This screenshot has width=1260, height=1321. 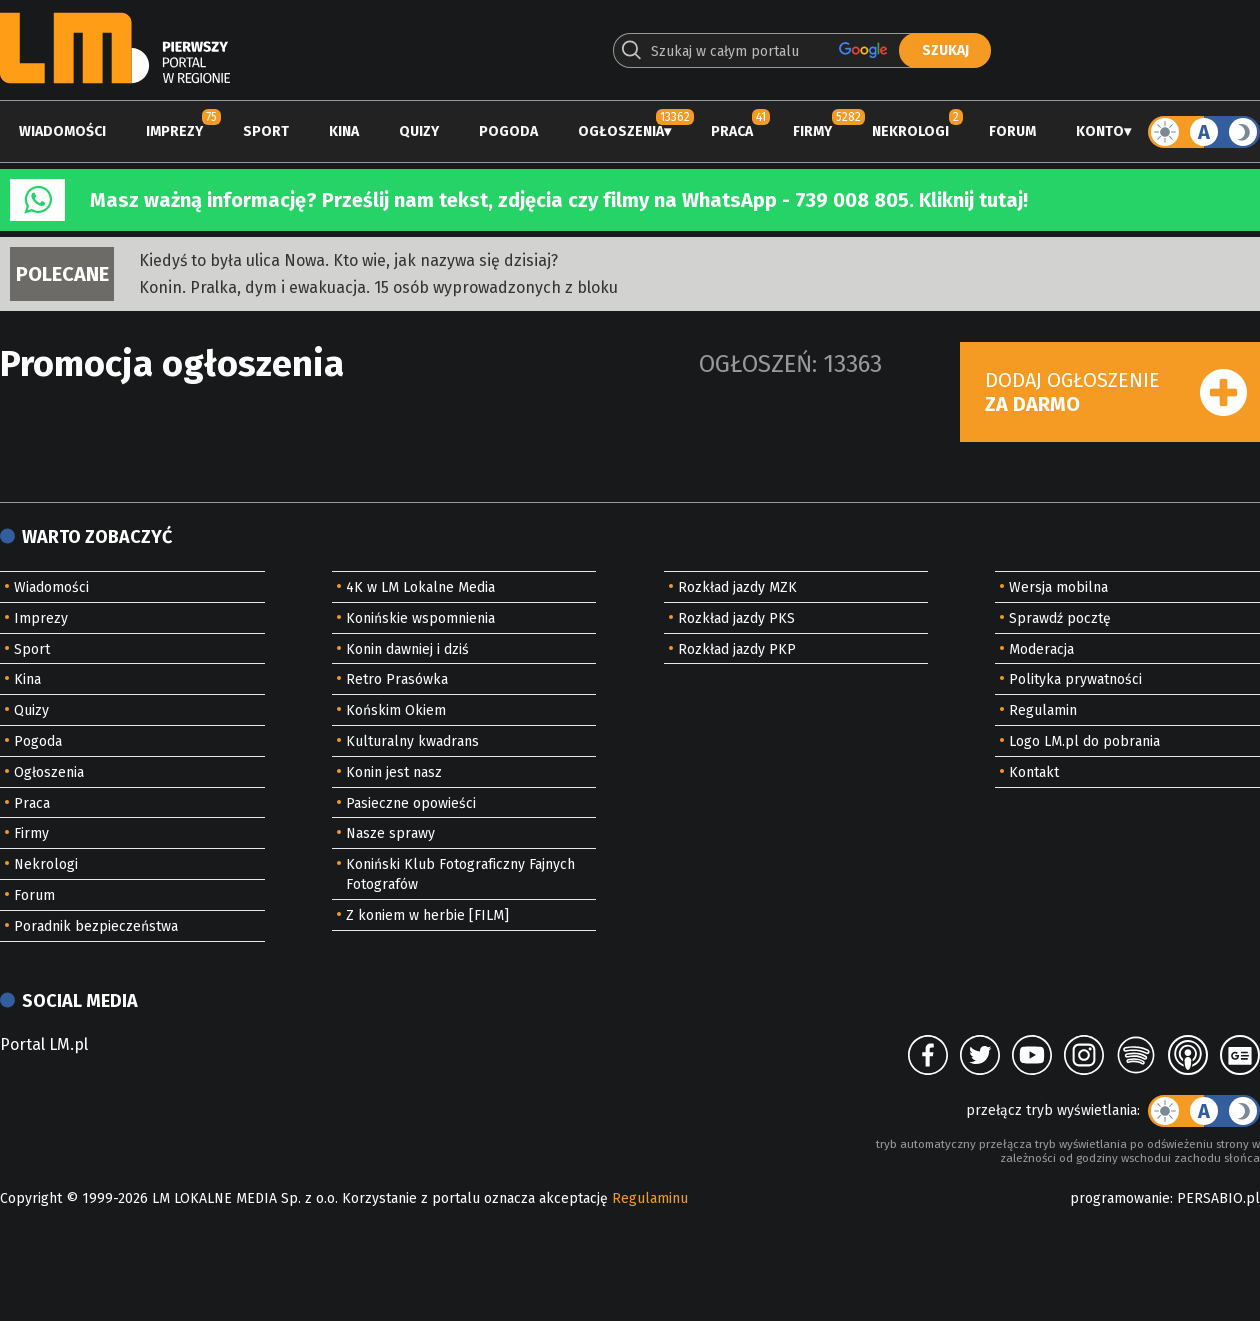 What do you see at coordinates (1043, 710) in the screenshot?
I see `Regulamin` at bounding box center [1043, 710].